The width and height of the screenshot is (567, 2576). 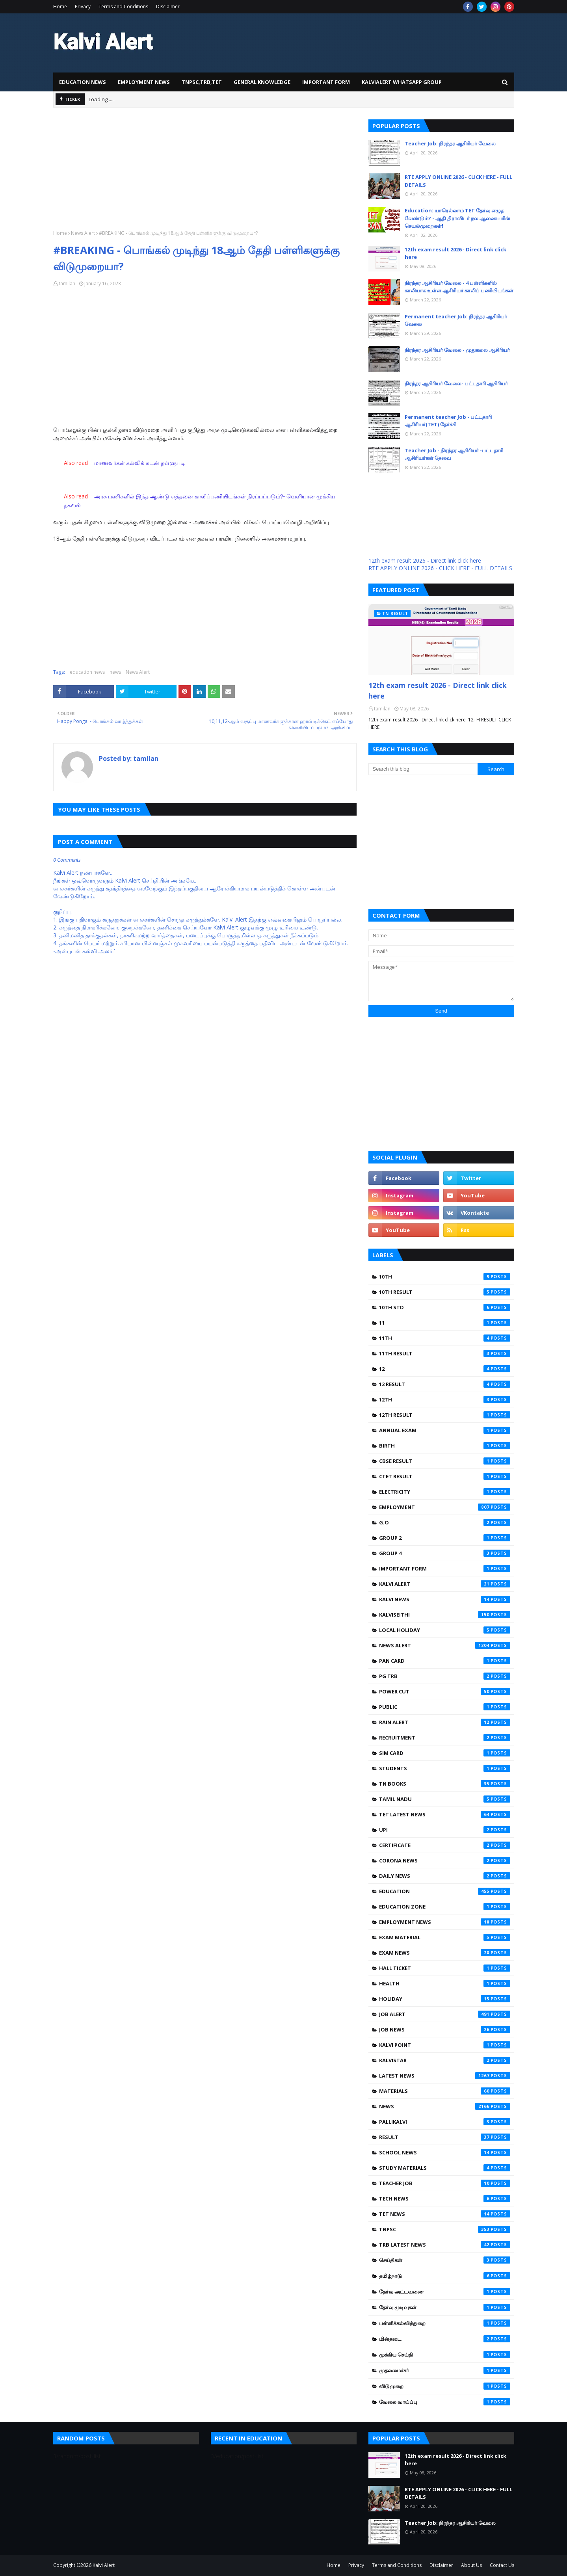 What do you see at coordinates (444, 2386) in the screenshot?
I see `விடுமுறை` at bounding box center [444, 2386].